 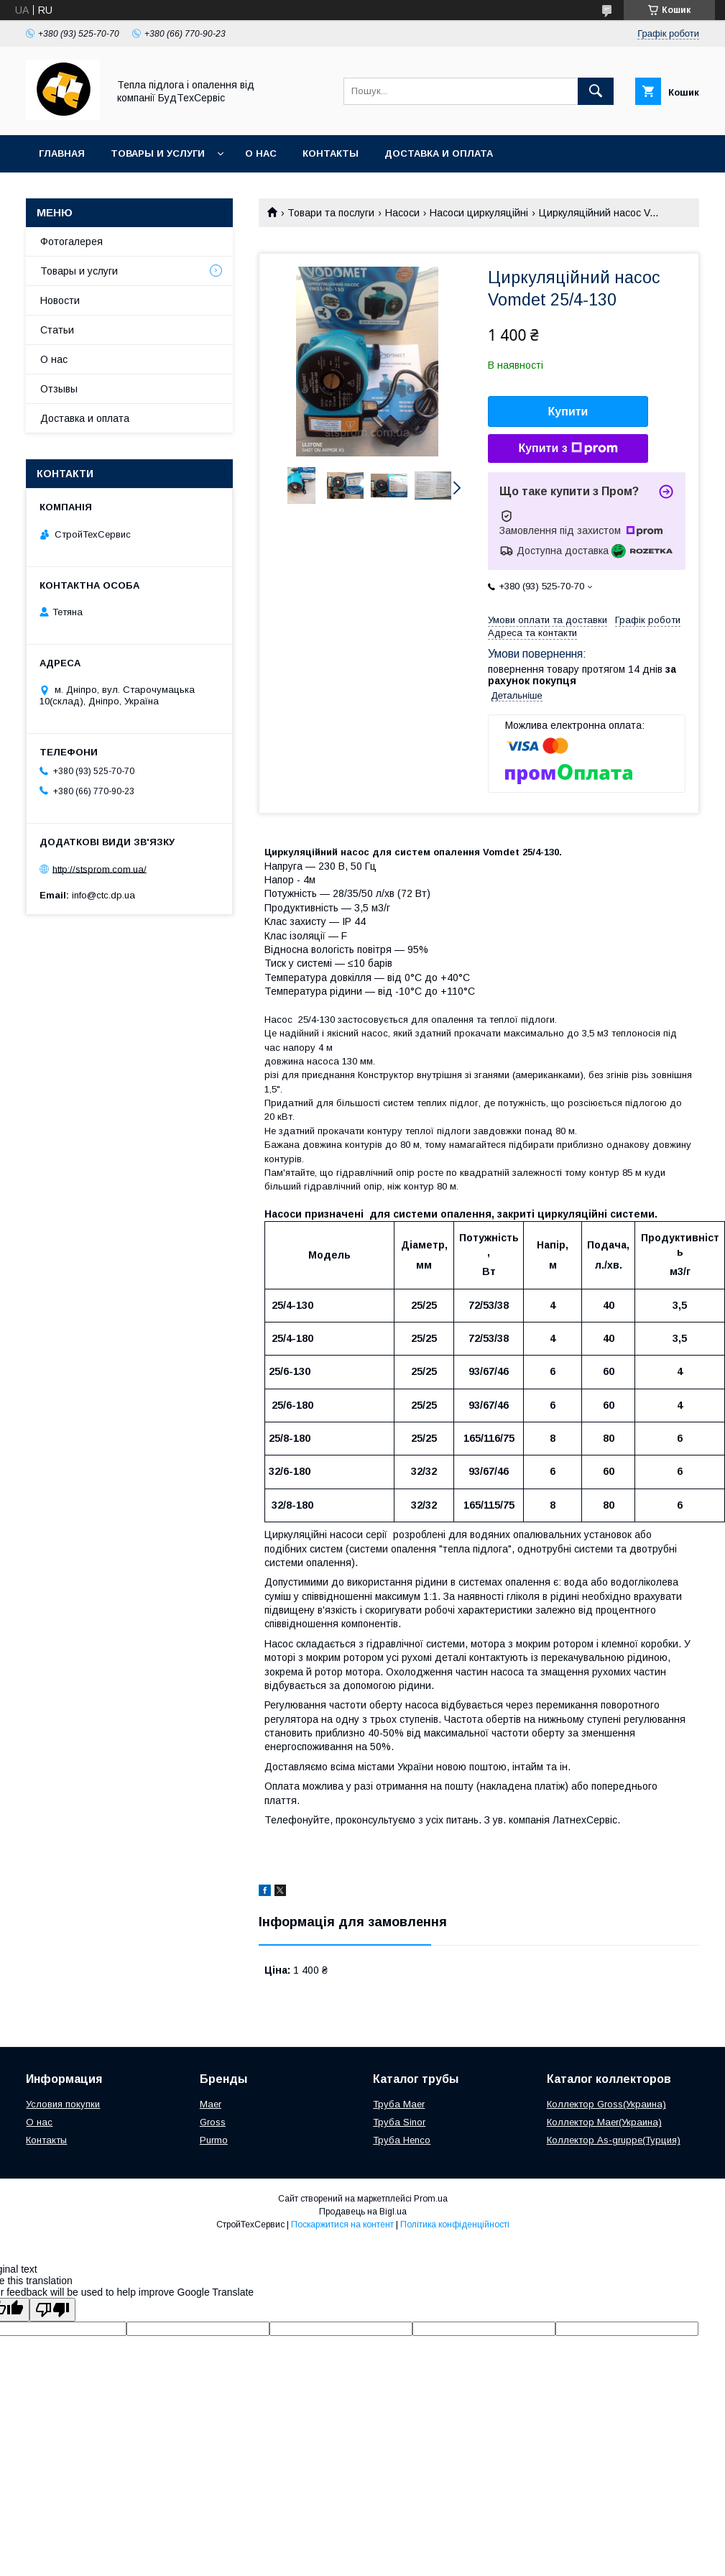 I want to click on Условия покупки, so click(x=63, y=2104).